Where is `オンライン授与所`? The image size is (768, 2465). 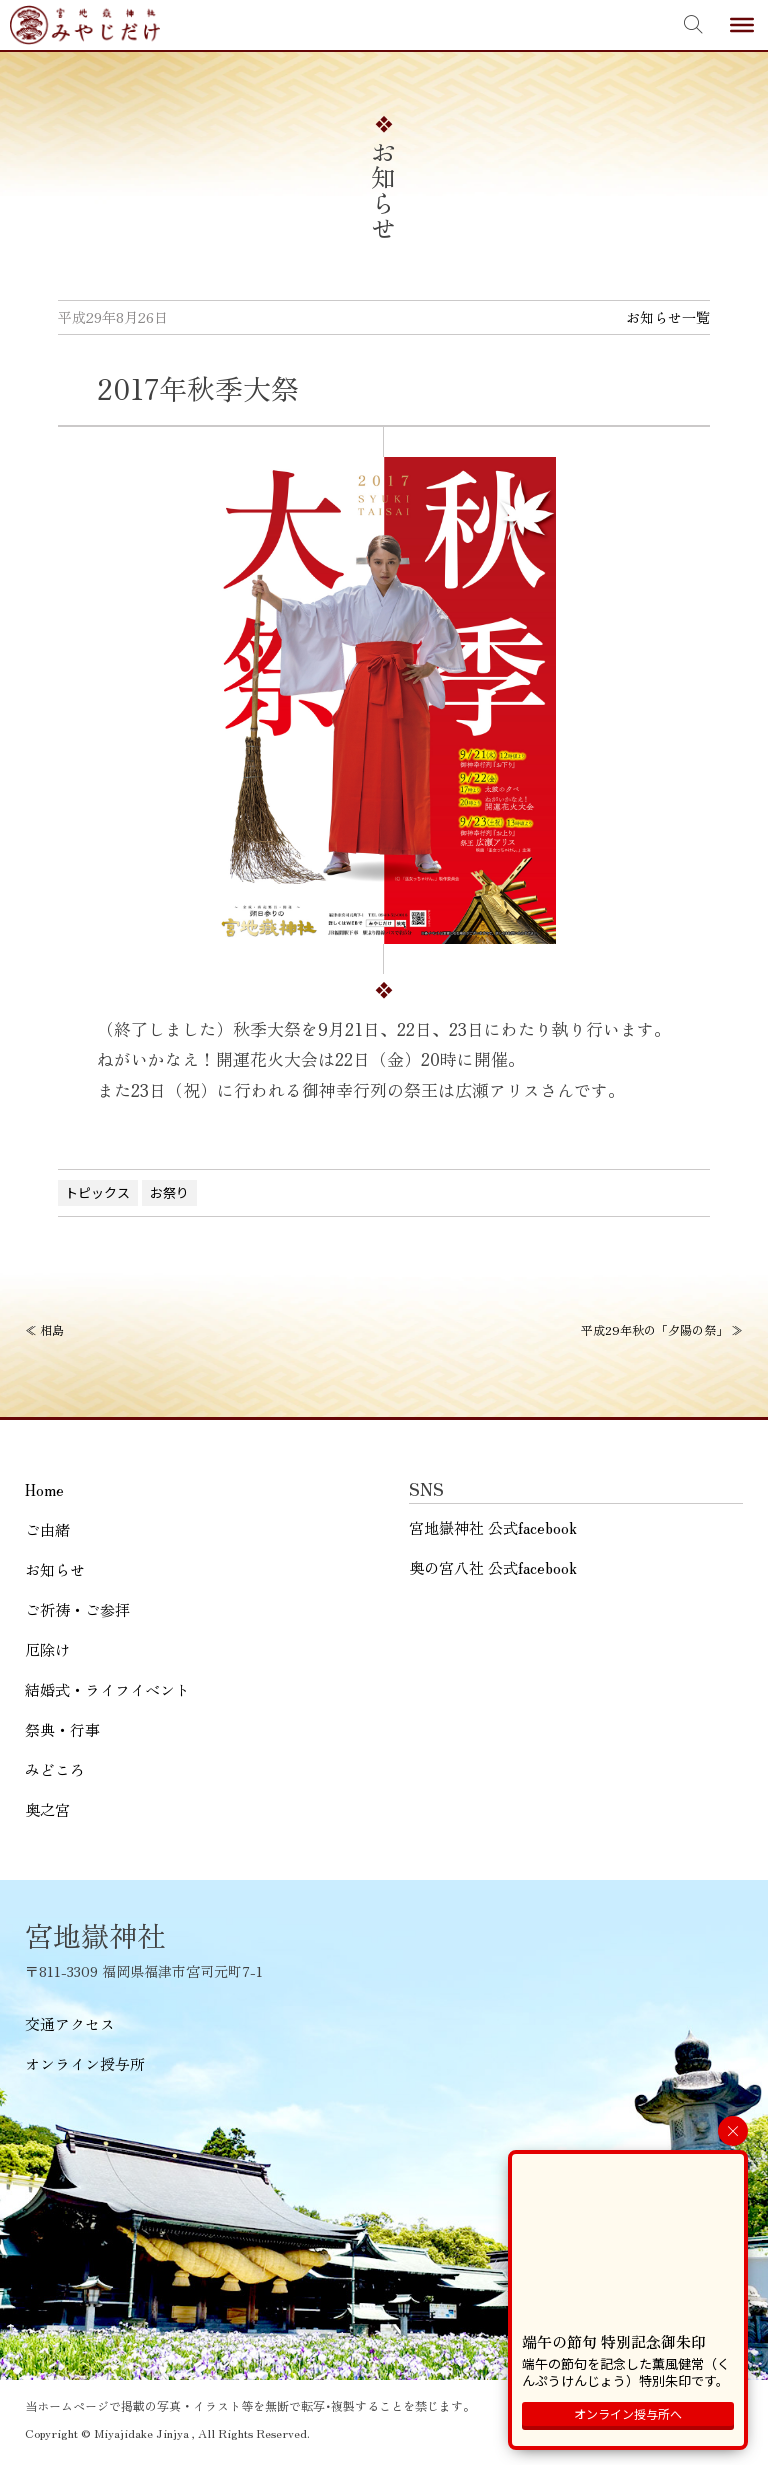
オンライン授与所 is located at coordinates (85, 2063).